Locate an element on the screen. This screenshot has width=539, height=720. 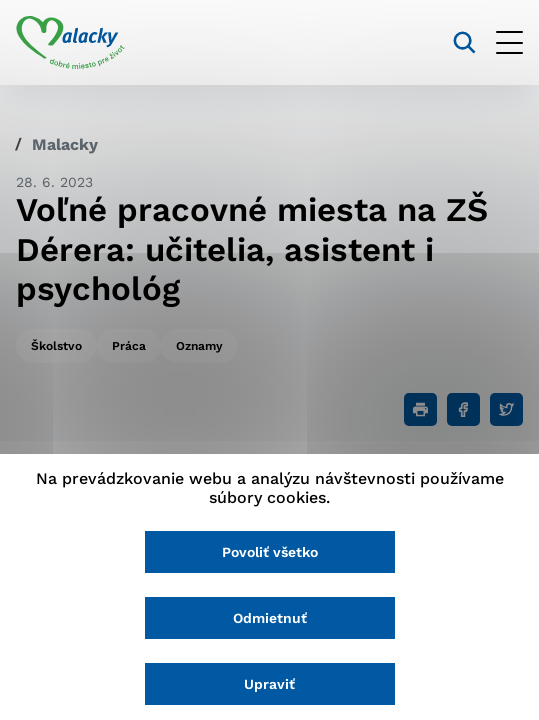
[Logo mesta Malacky] is located at coordinates (70, 43).